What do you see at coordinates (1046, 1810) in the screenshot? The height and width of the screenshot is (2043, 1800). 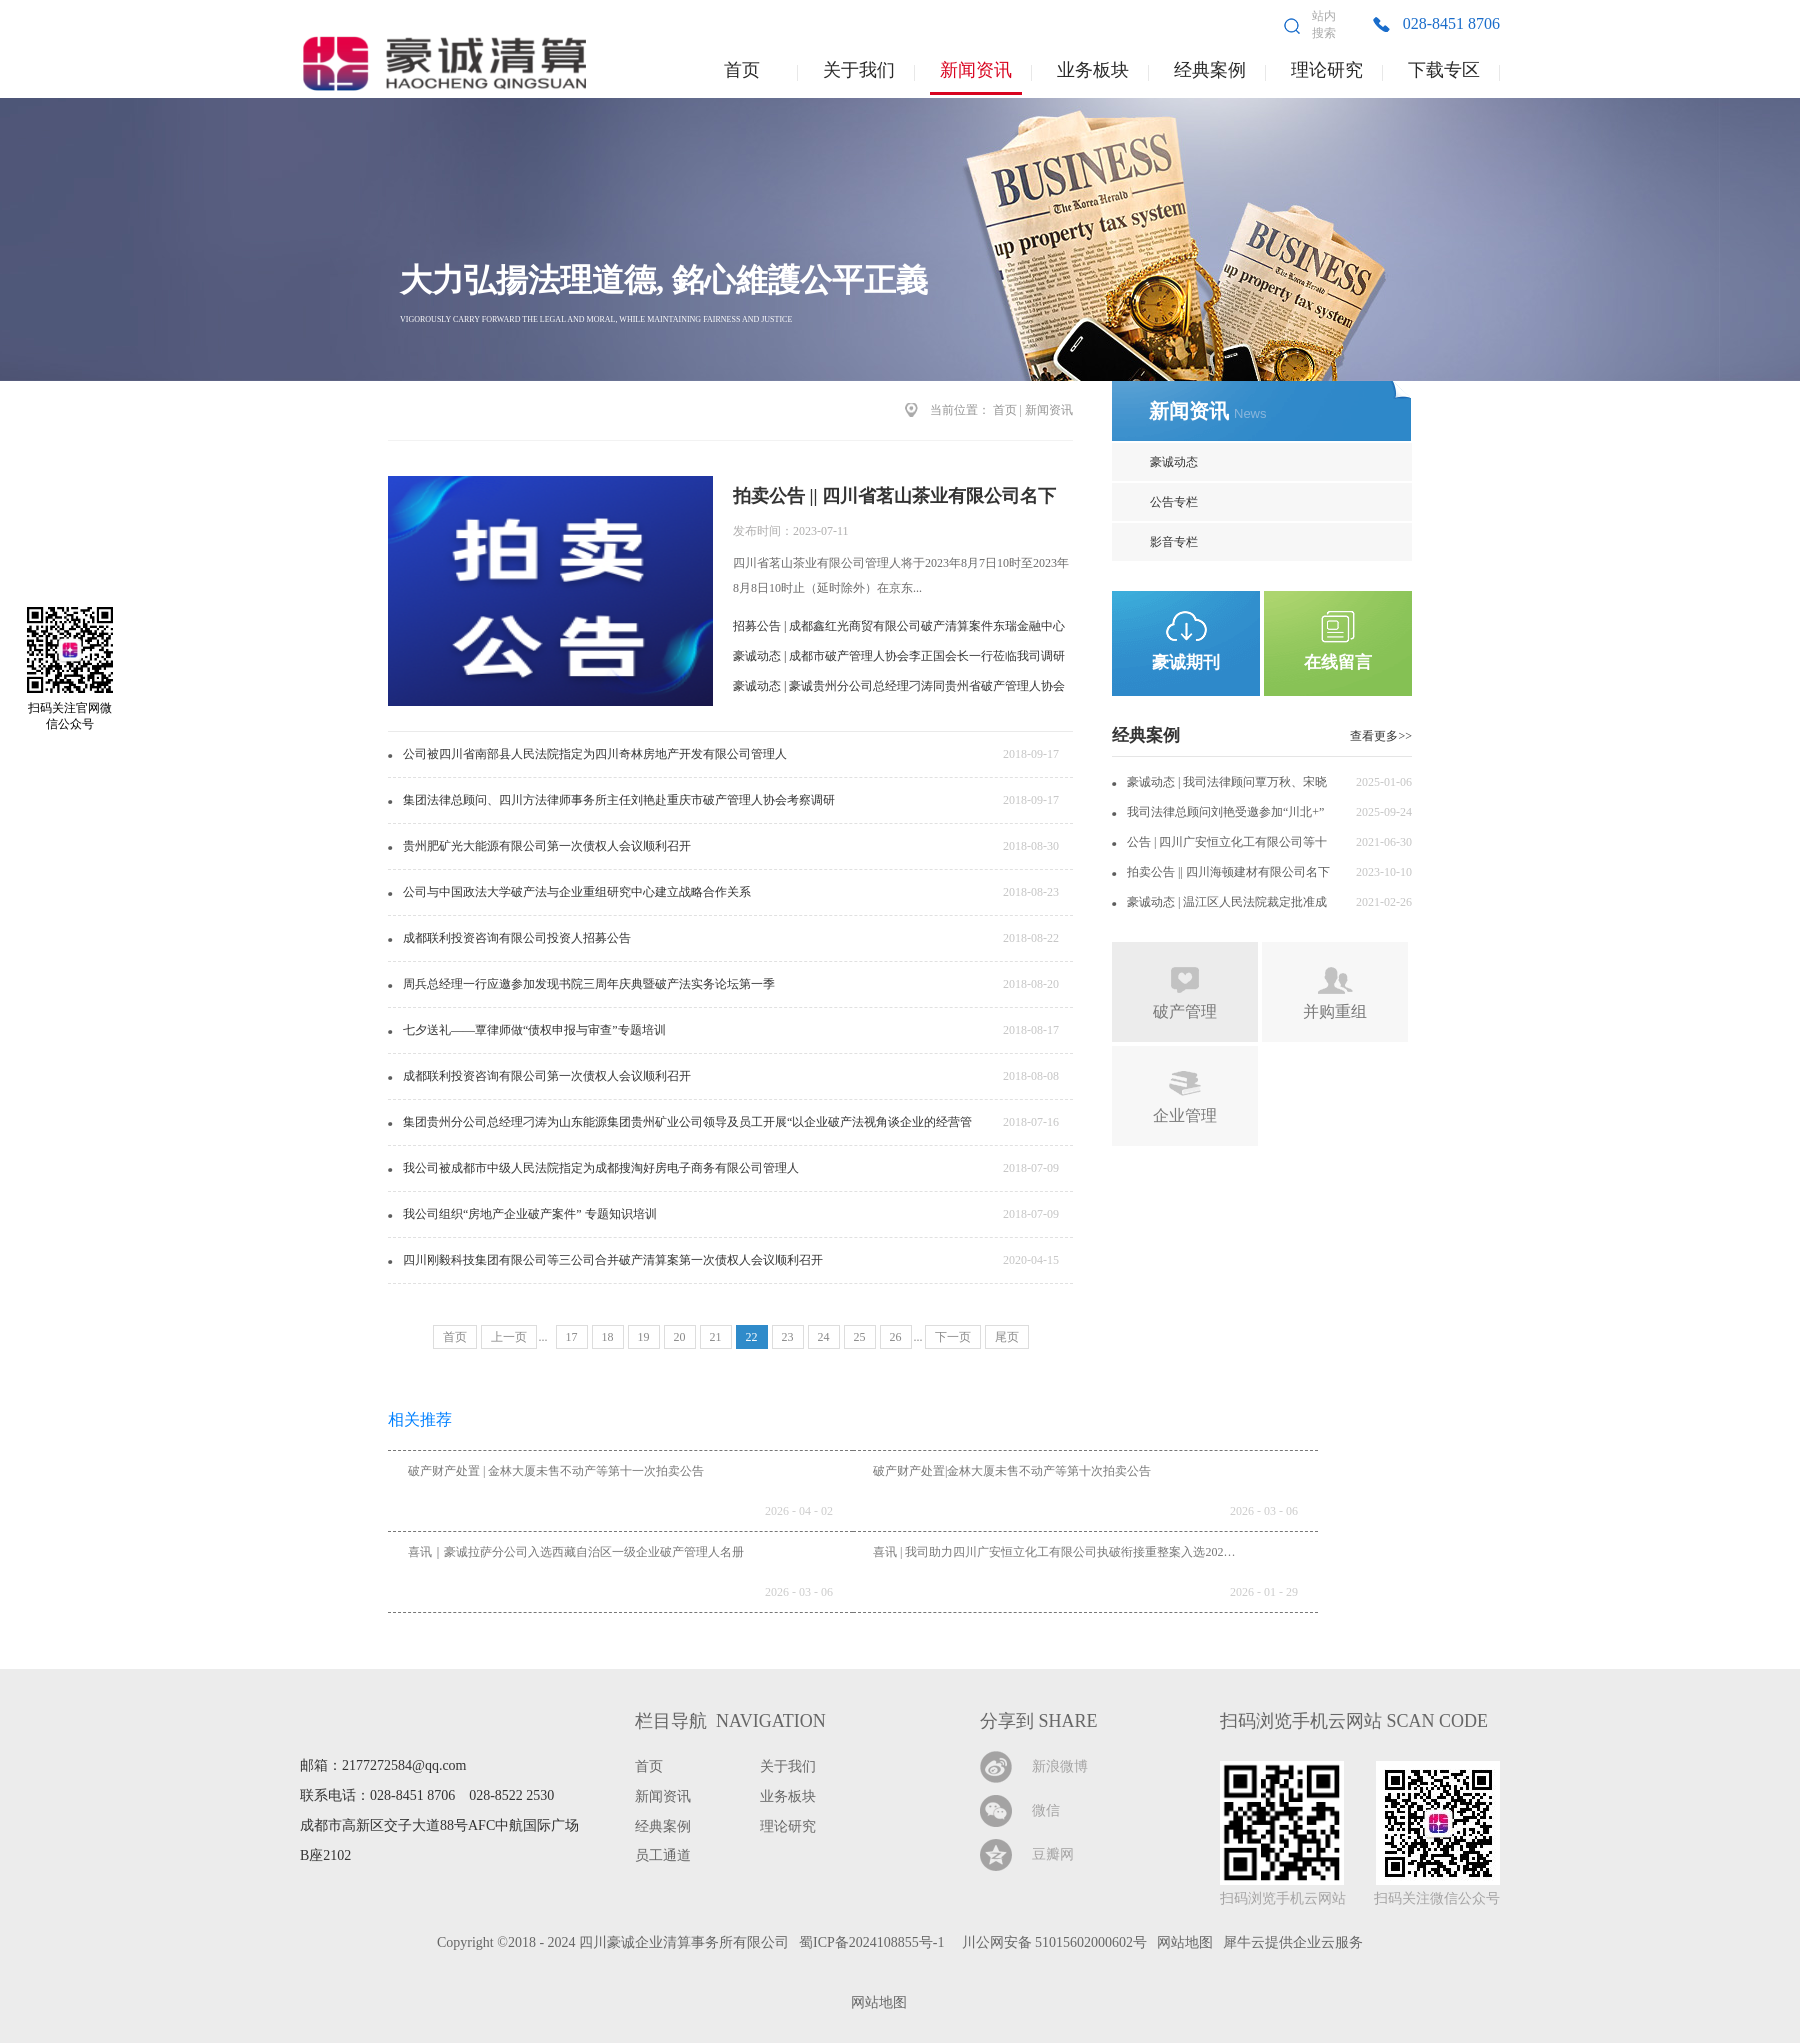 I see `微信` at bounding box center [1046, 1810].